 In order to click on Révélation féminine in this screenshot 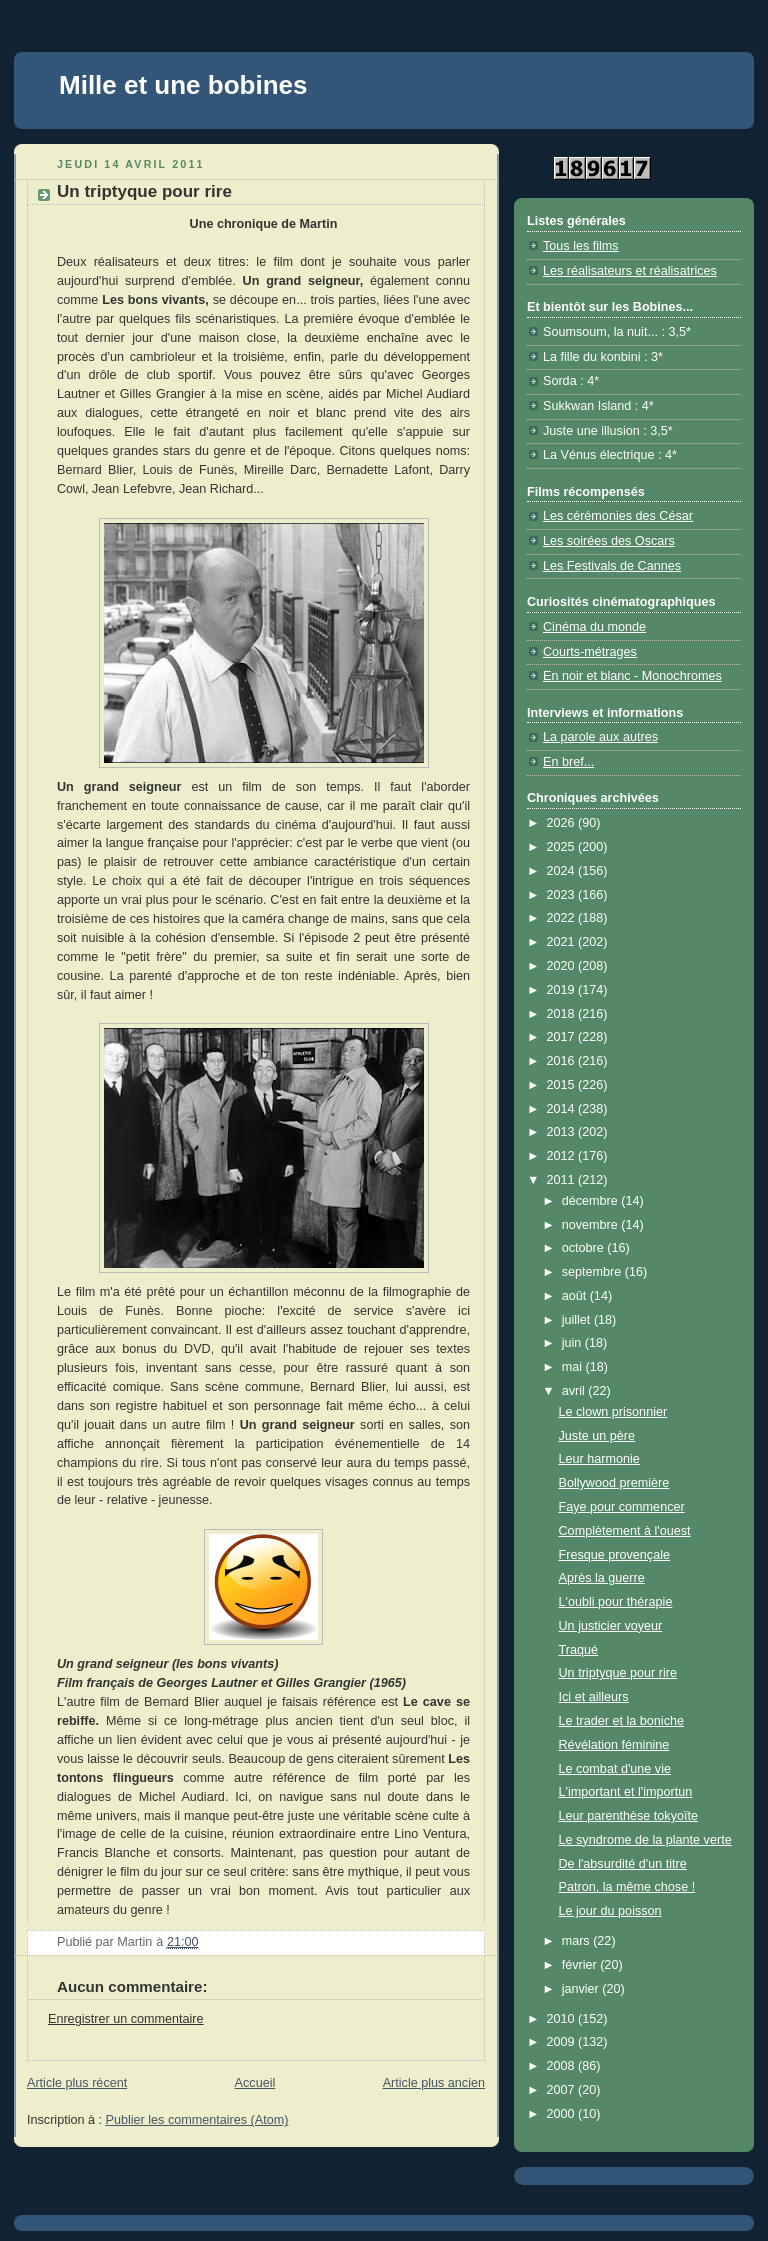, I will do `click(614, 1745)`.